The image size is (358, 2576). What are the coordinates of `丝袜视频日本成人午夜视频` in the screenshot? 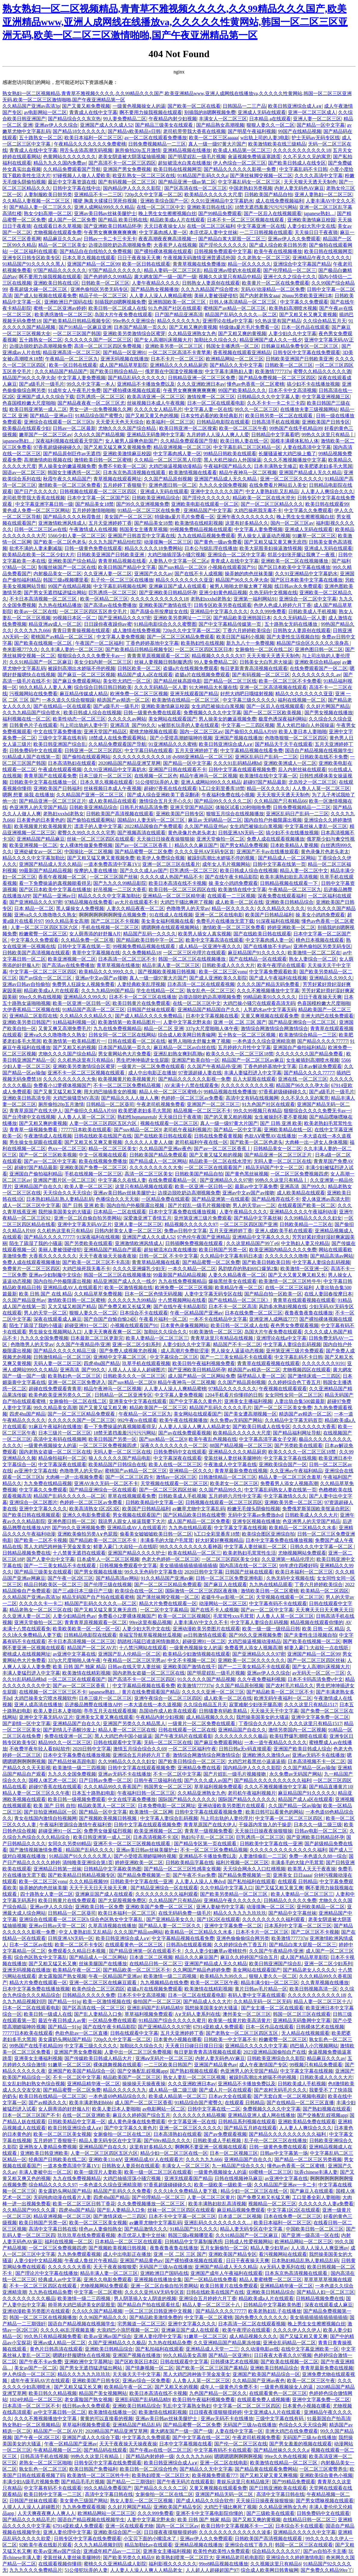 It's located at (156, 403).